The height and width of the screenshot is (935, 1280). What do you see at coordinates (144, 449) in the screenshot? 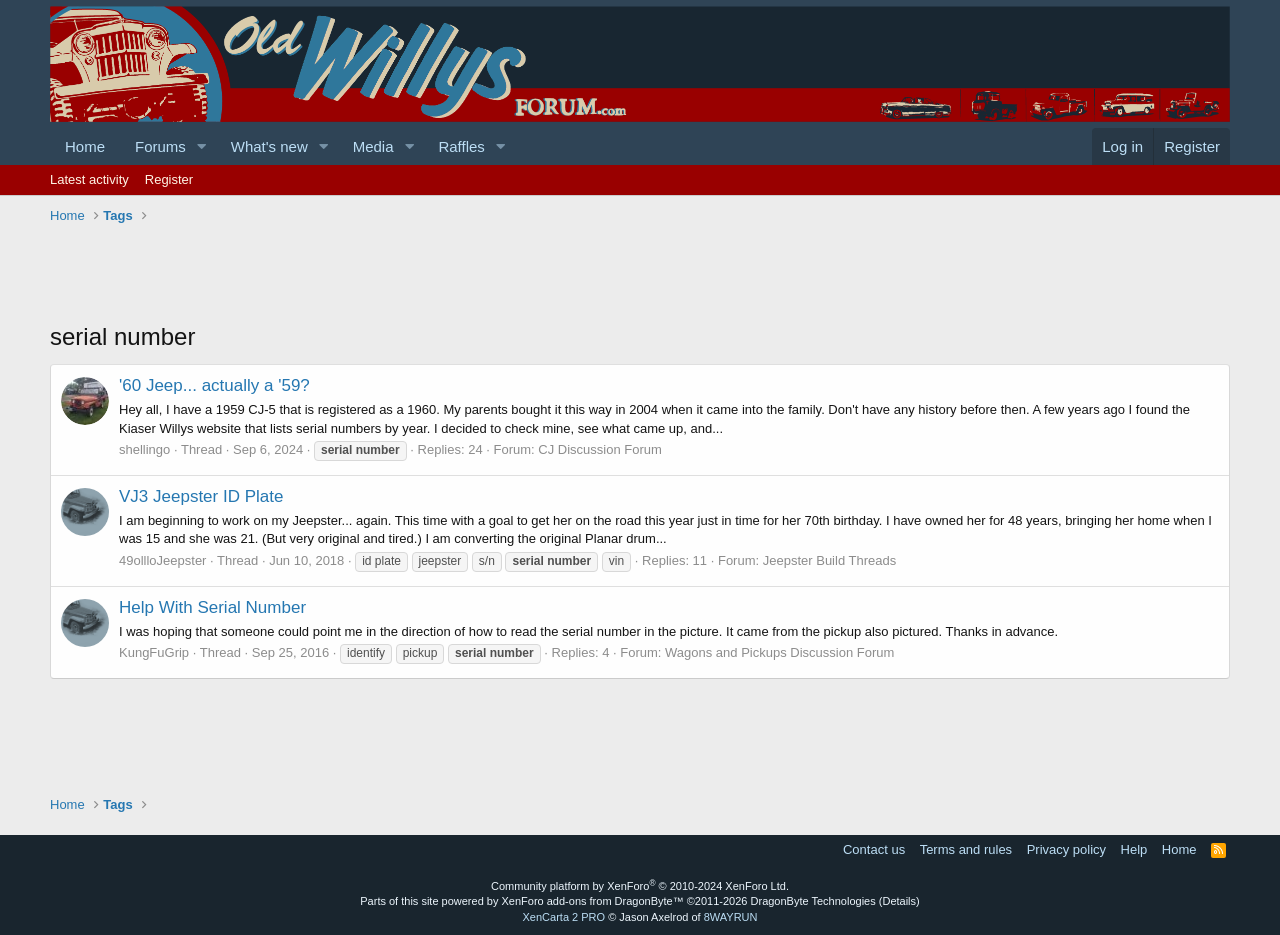
I see `shellingo` at bounding box center [144, 449].